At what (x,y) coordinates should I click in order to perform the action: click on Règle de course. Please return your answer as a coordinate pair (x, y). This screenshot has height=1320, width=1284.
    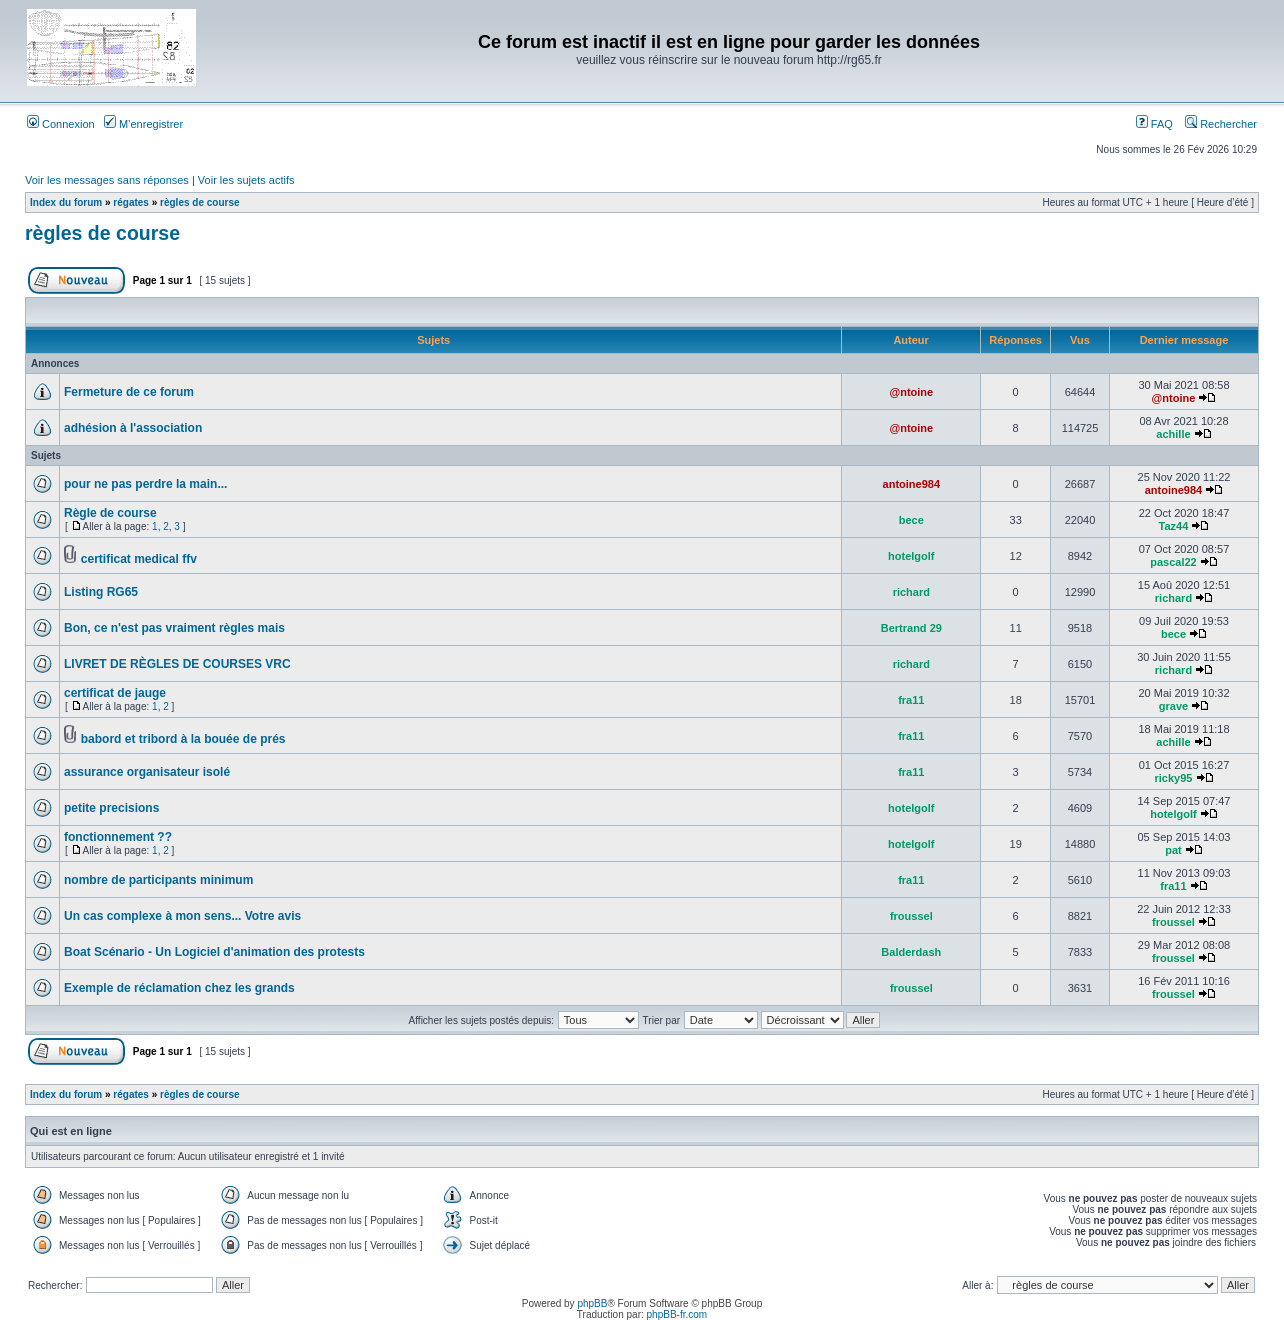
    Looking at the image, I should click on (110, 513).